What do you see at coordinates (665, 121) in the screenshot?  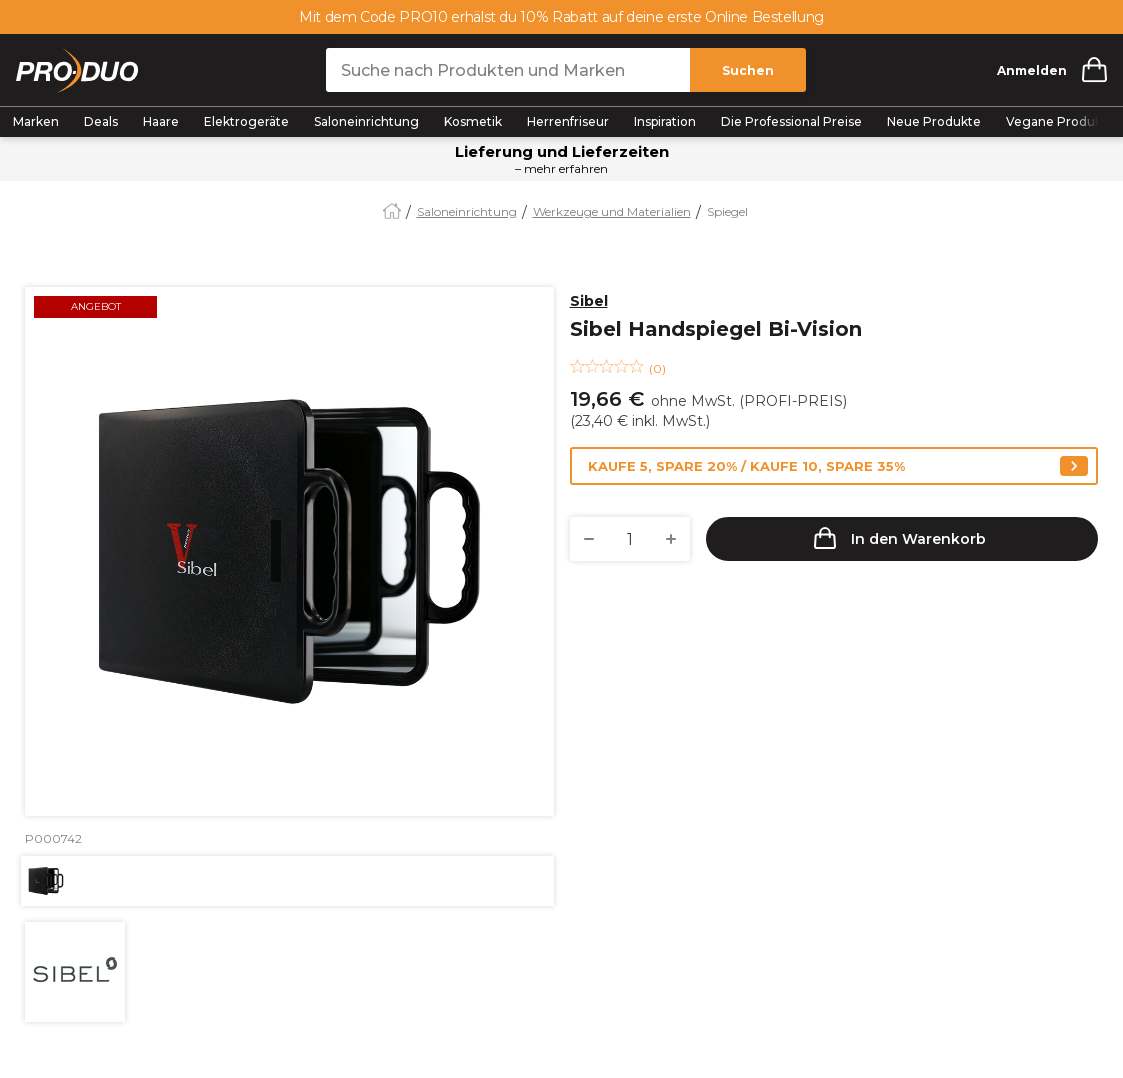 I see `Inspiration` at bounding box center [665, 121].